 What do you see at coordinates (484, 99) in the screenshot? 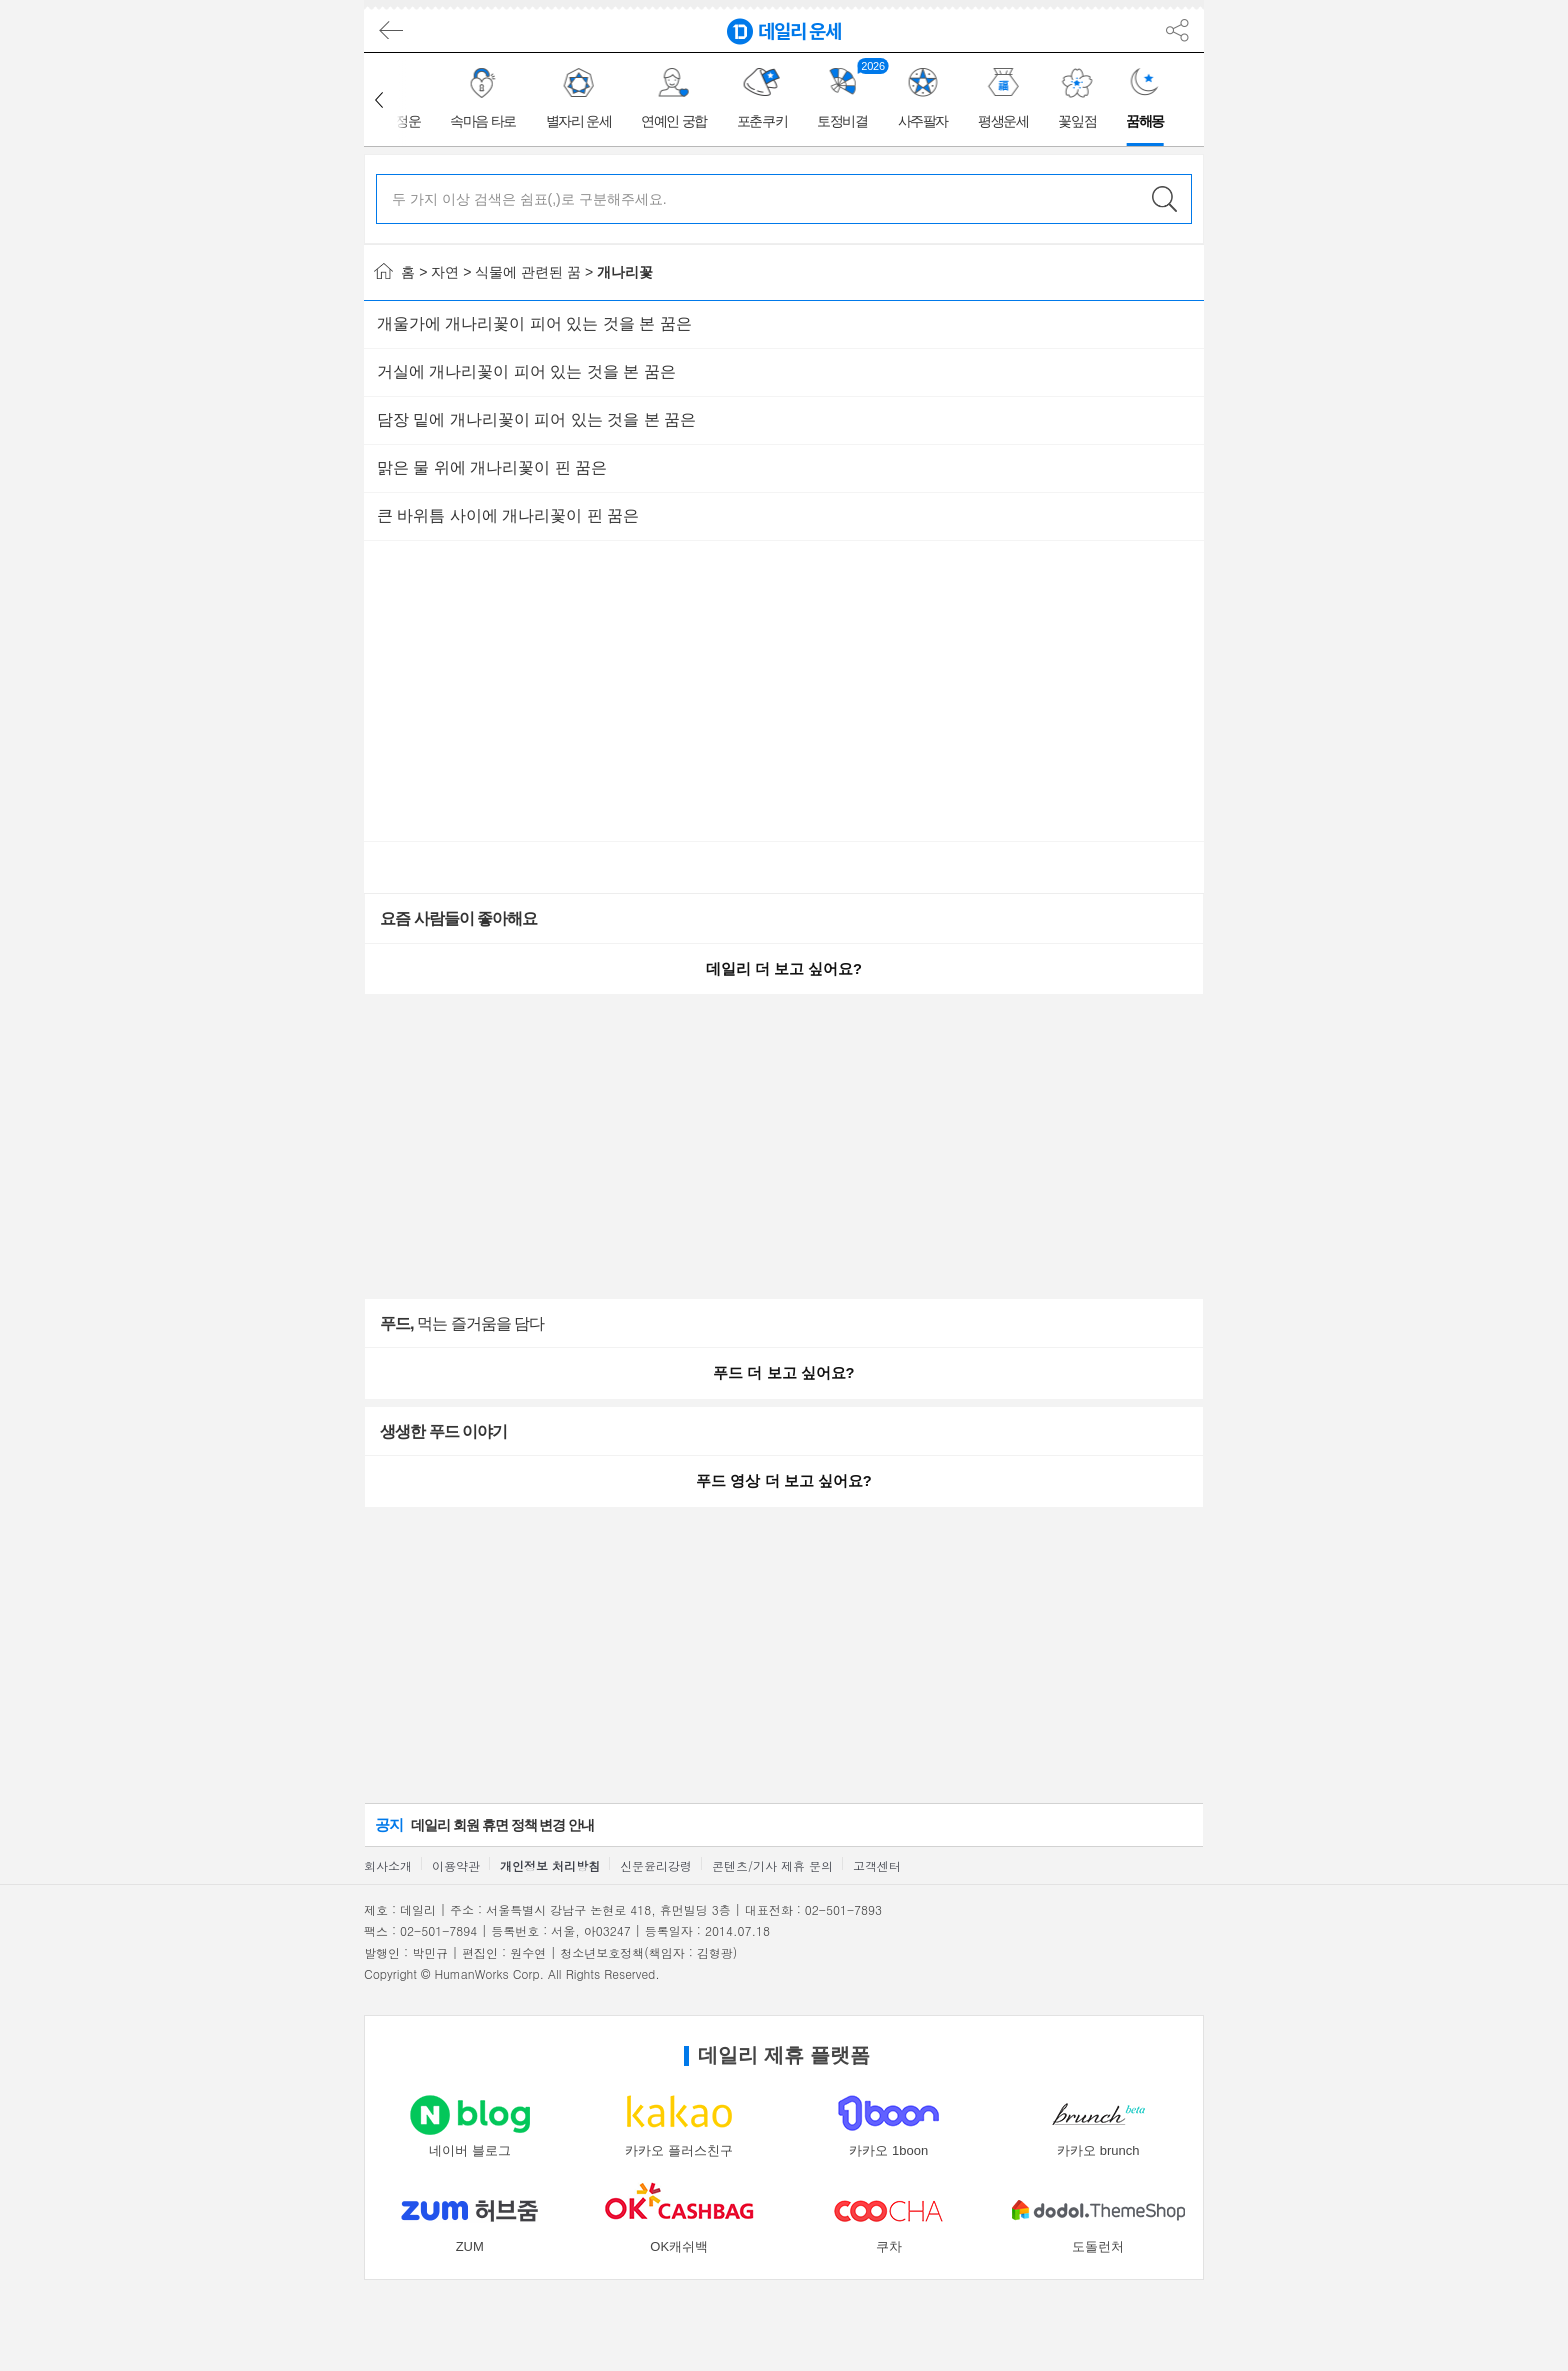
I see `[group]` at bounding box center [484, 99].